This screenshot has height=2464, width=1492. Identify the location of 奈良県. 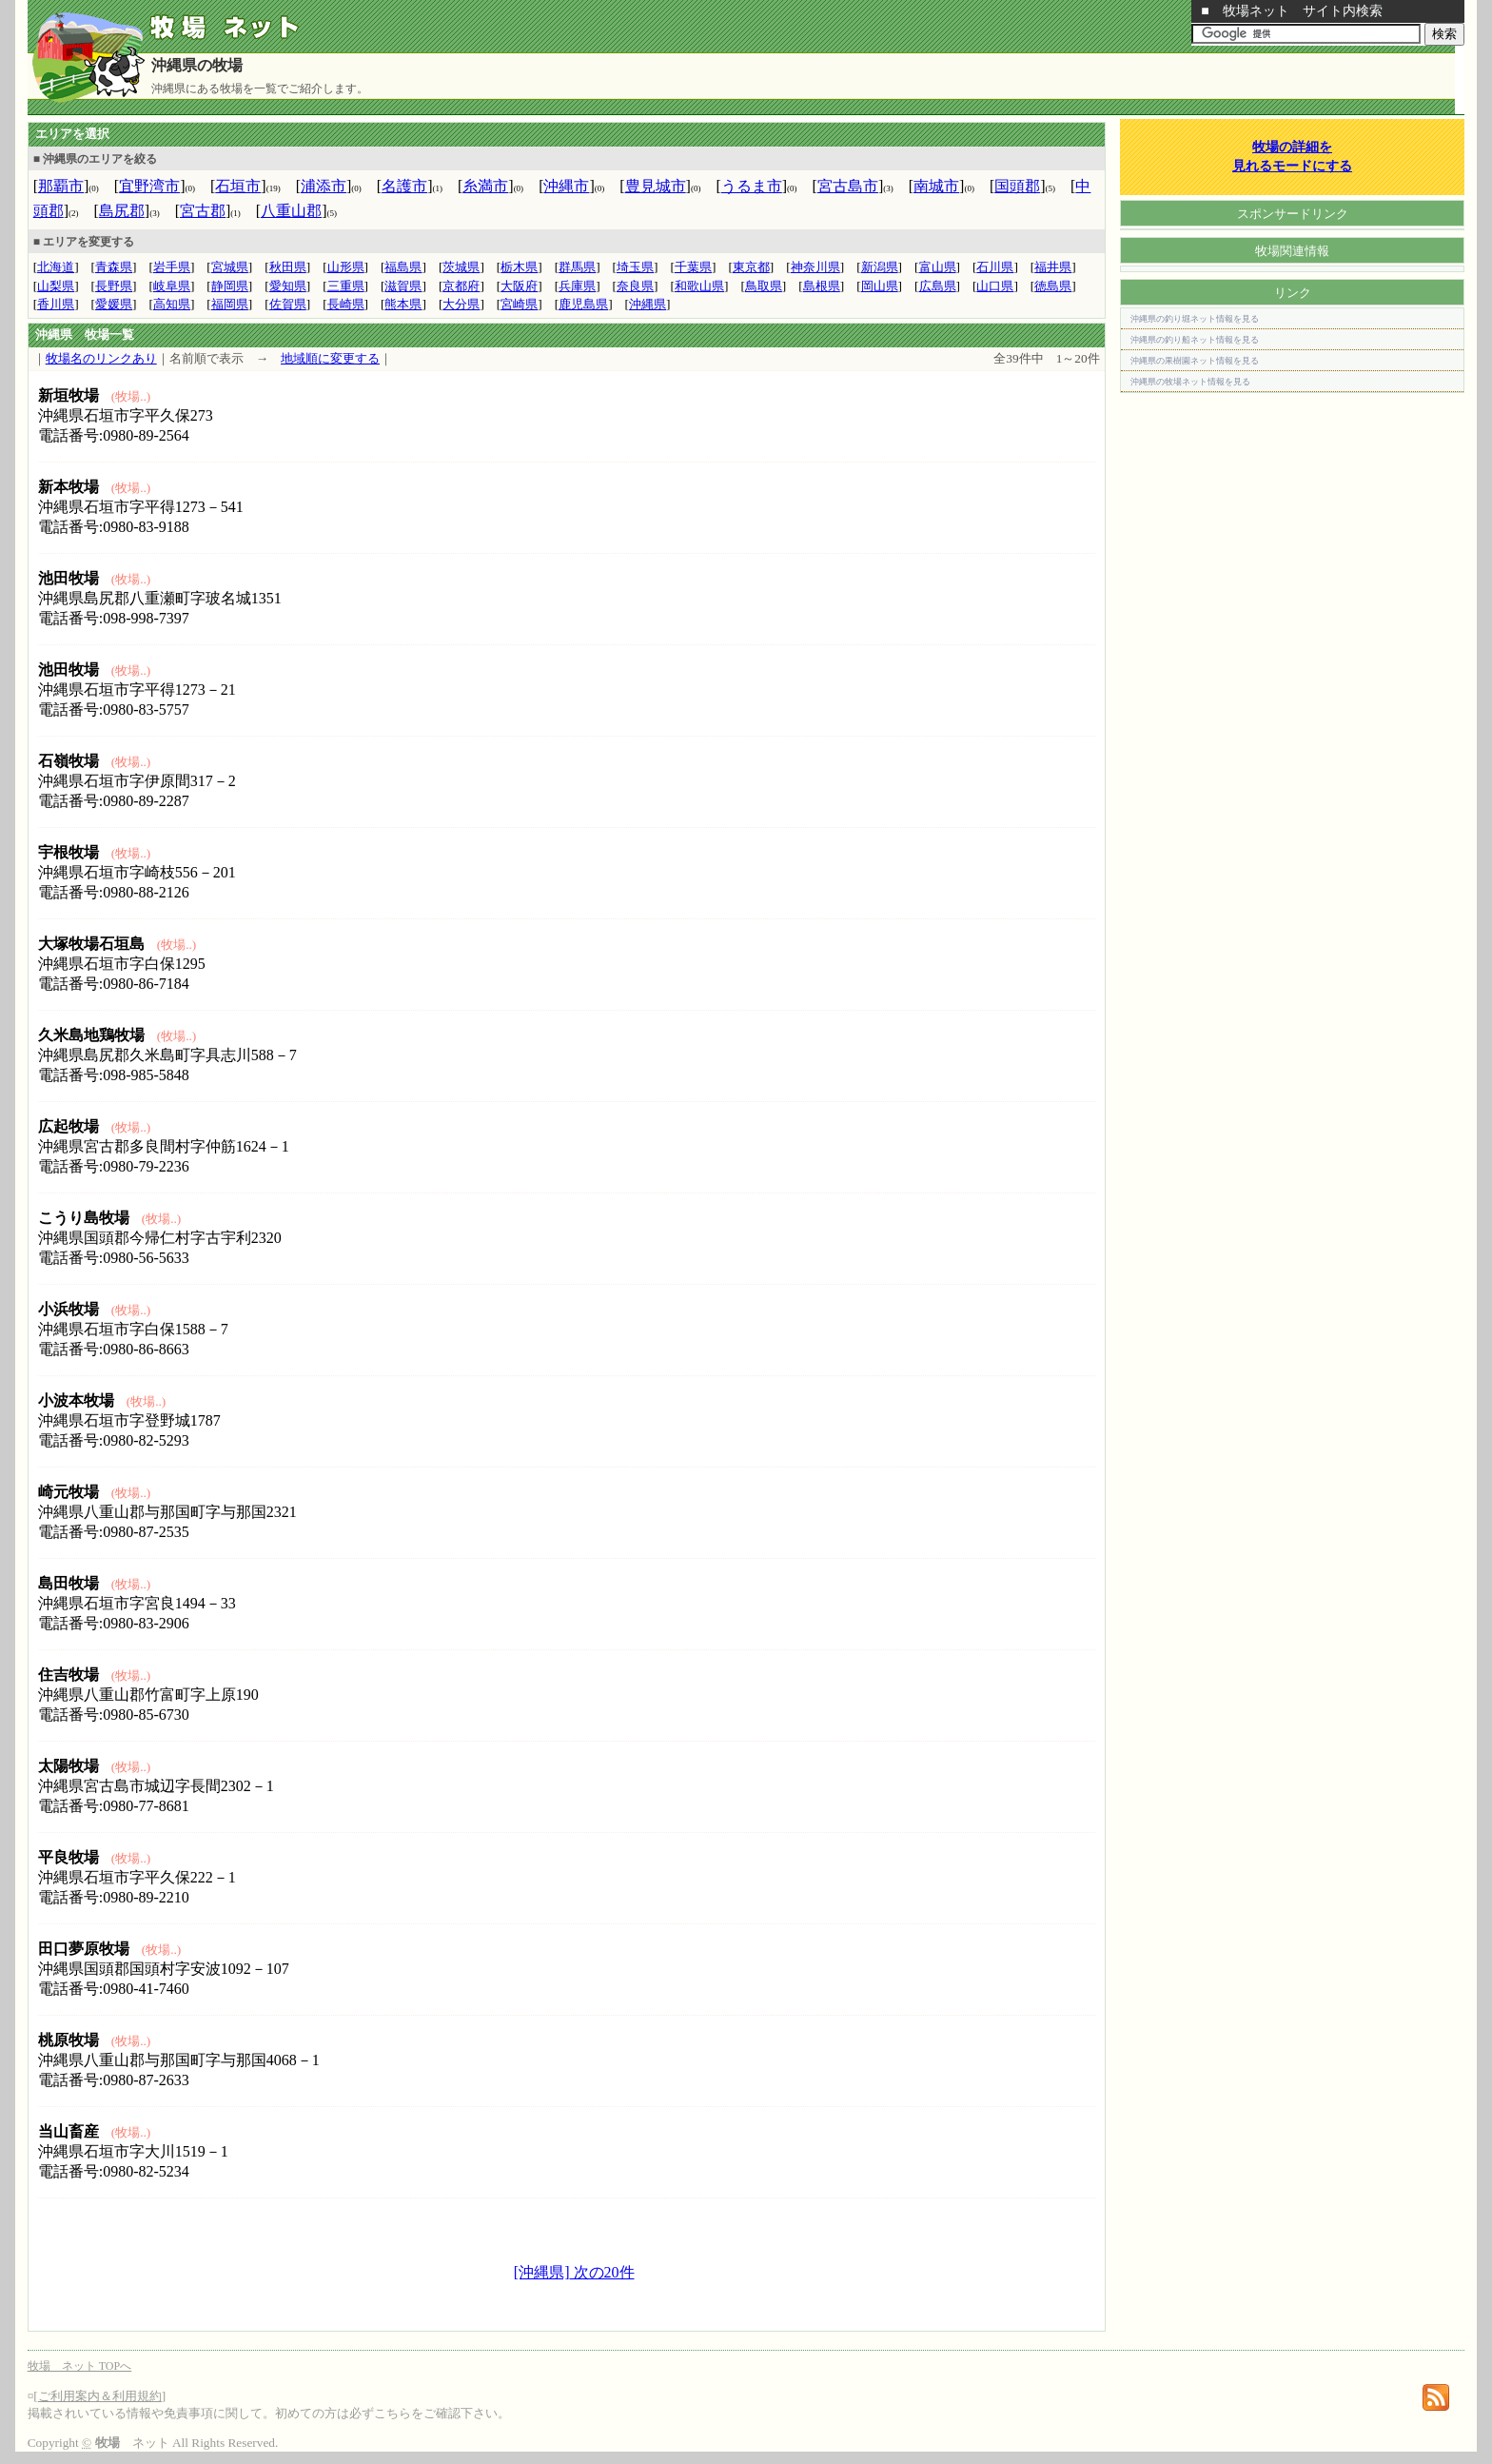
(635, 286).